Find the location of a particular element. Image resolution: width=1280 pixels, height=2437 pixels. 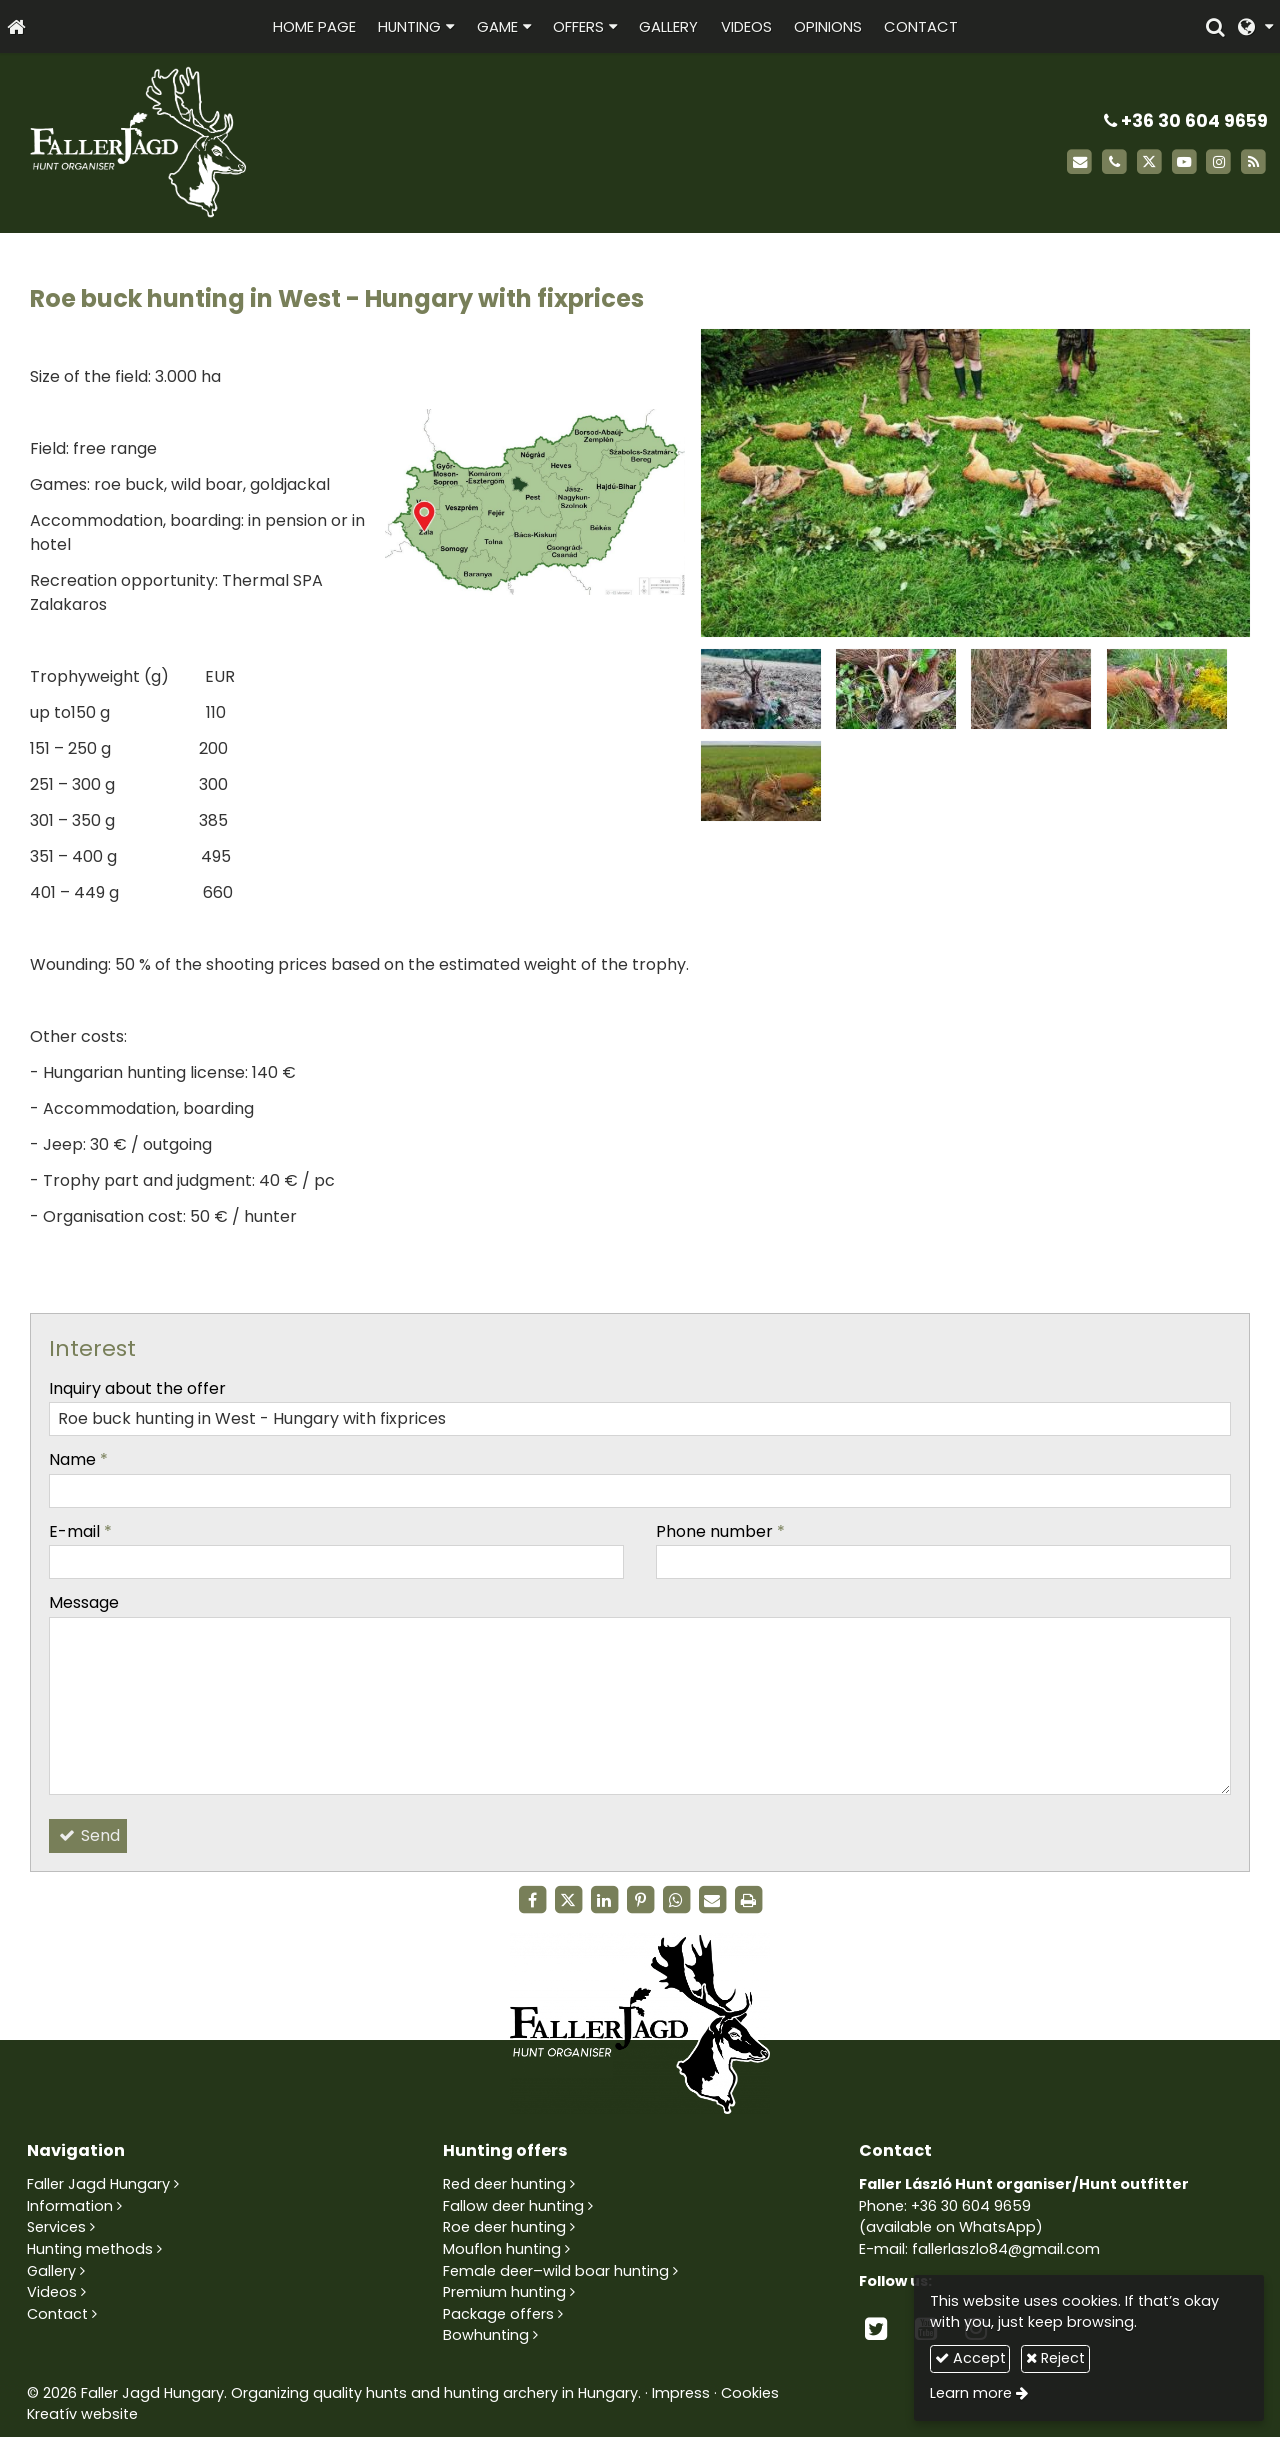

Accept is located at coordinates (970, 2358).